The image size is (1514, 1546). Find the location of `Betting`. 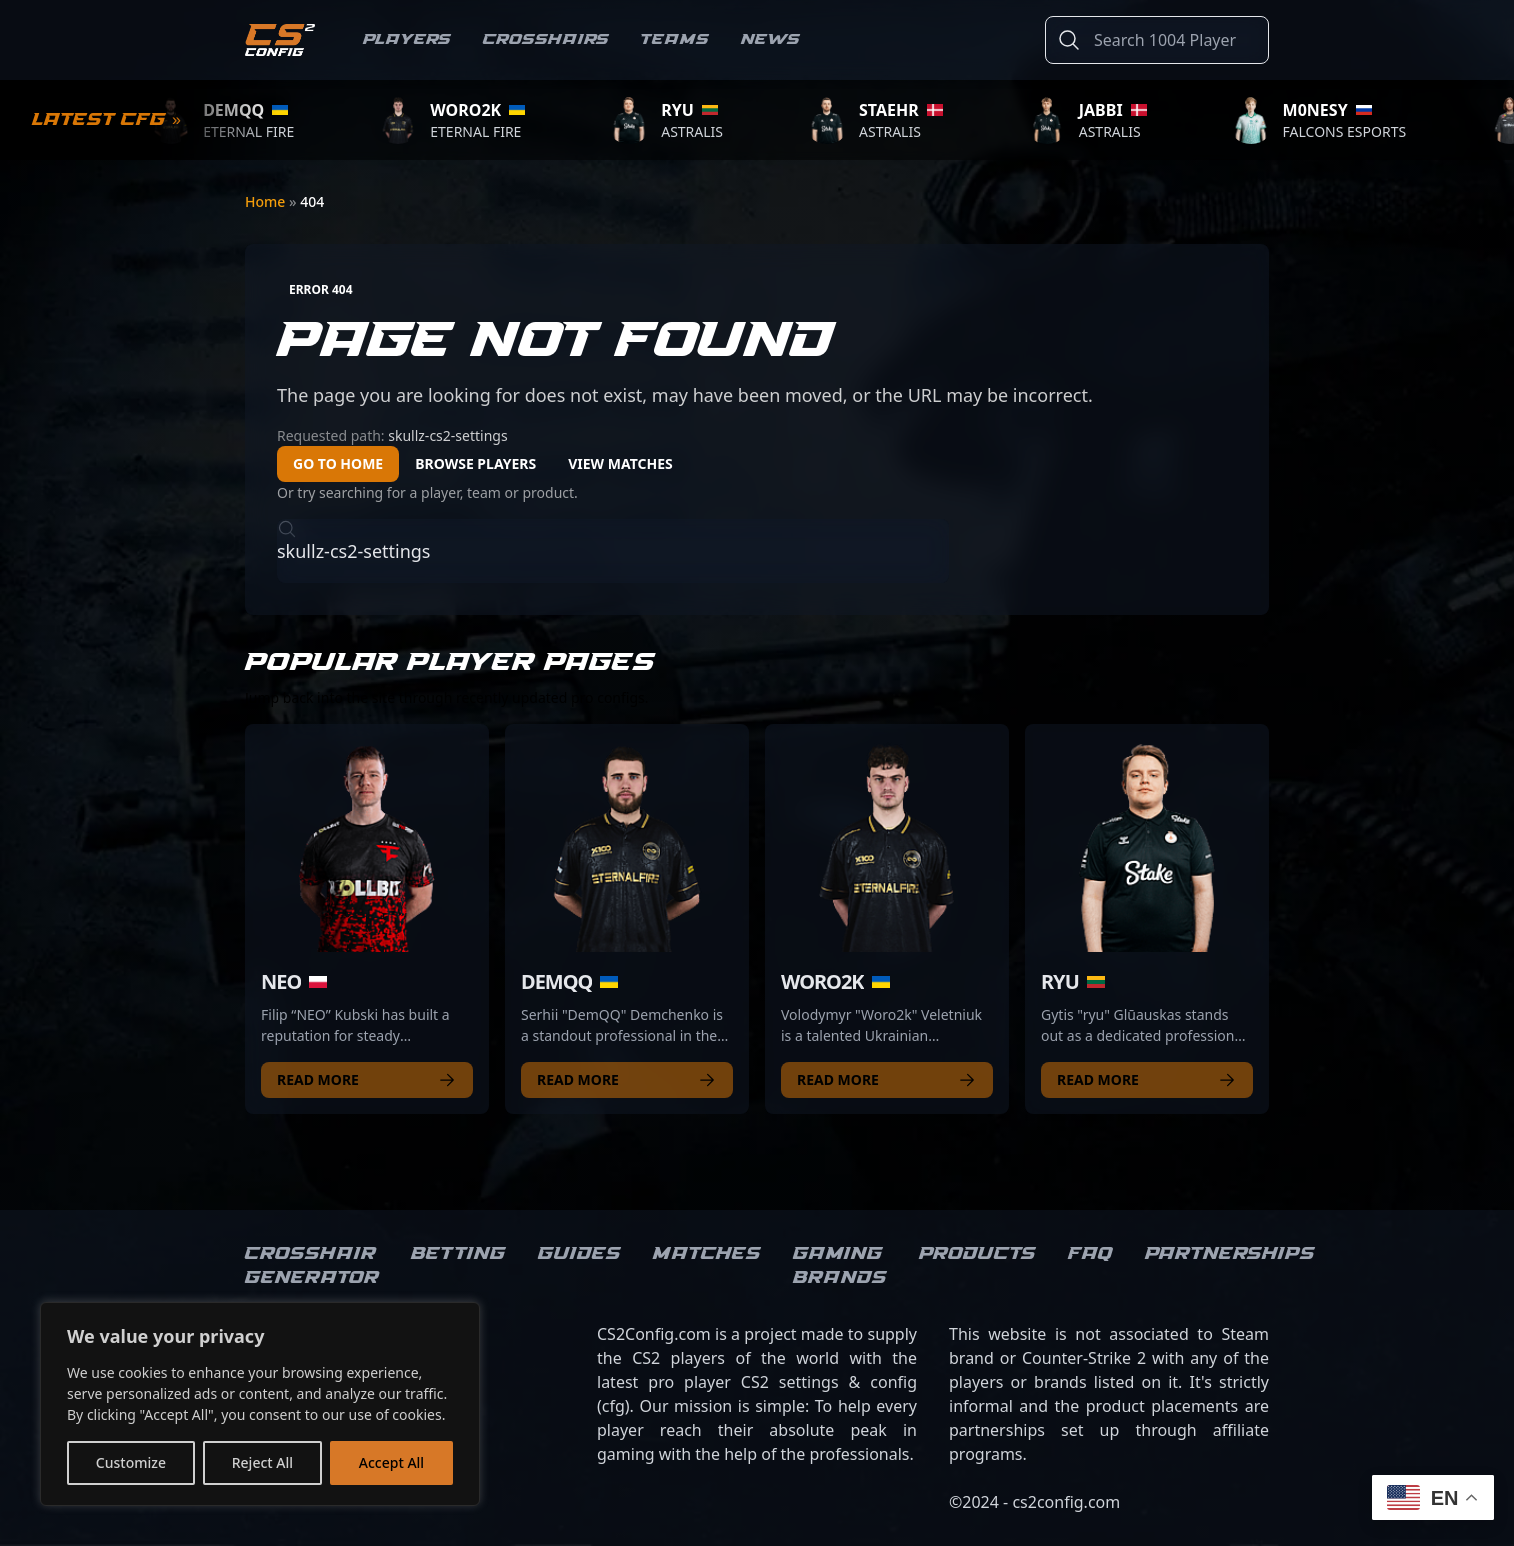

Betting is located at coordinates (458, 1254).